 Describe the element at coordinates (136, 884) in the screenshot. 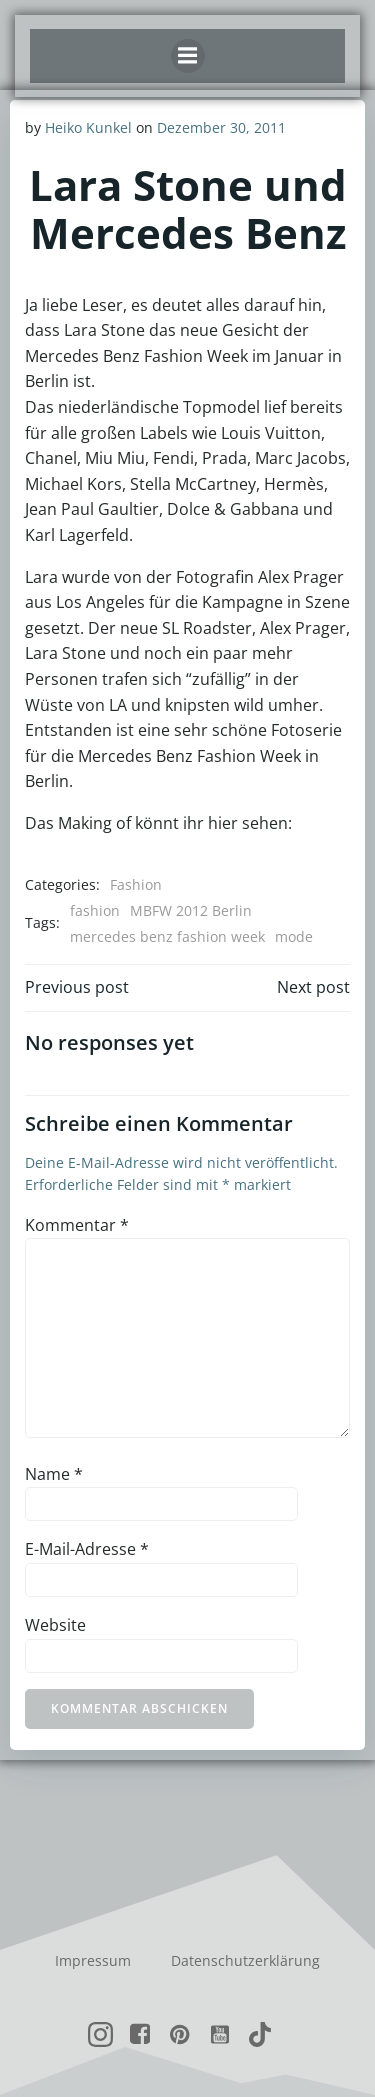

I see `Fashion` at that location.